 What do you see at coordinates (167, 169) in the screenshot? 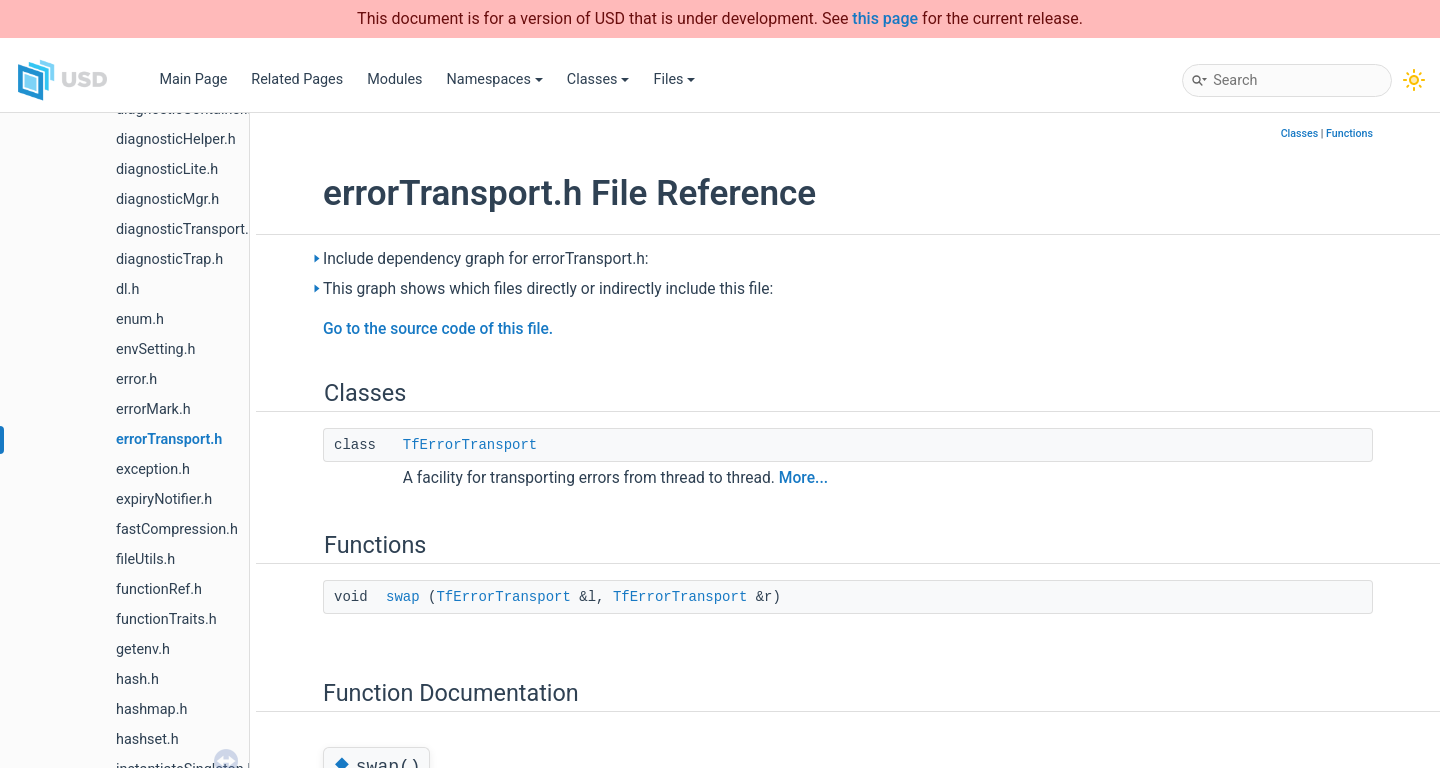
I see `diagnosticLite.h` at bounding box center [167, 169].